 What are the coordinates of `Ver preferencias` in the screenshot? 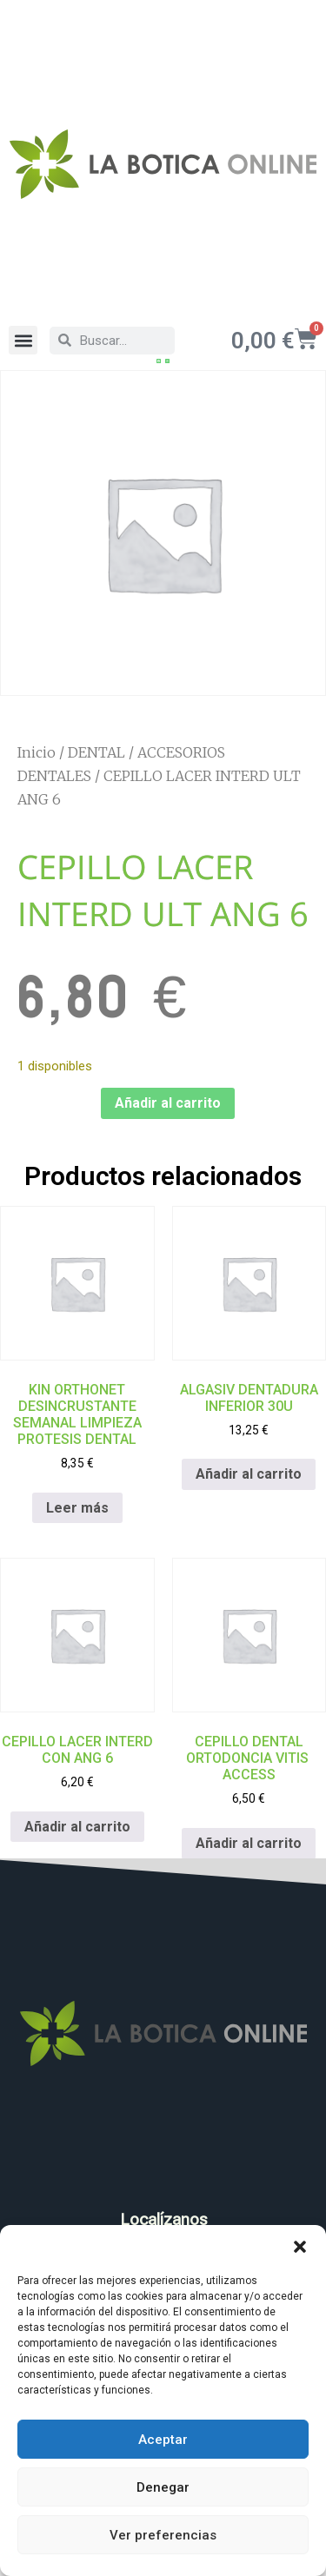 It's located at (163, 2535).